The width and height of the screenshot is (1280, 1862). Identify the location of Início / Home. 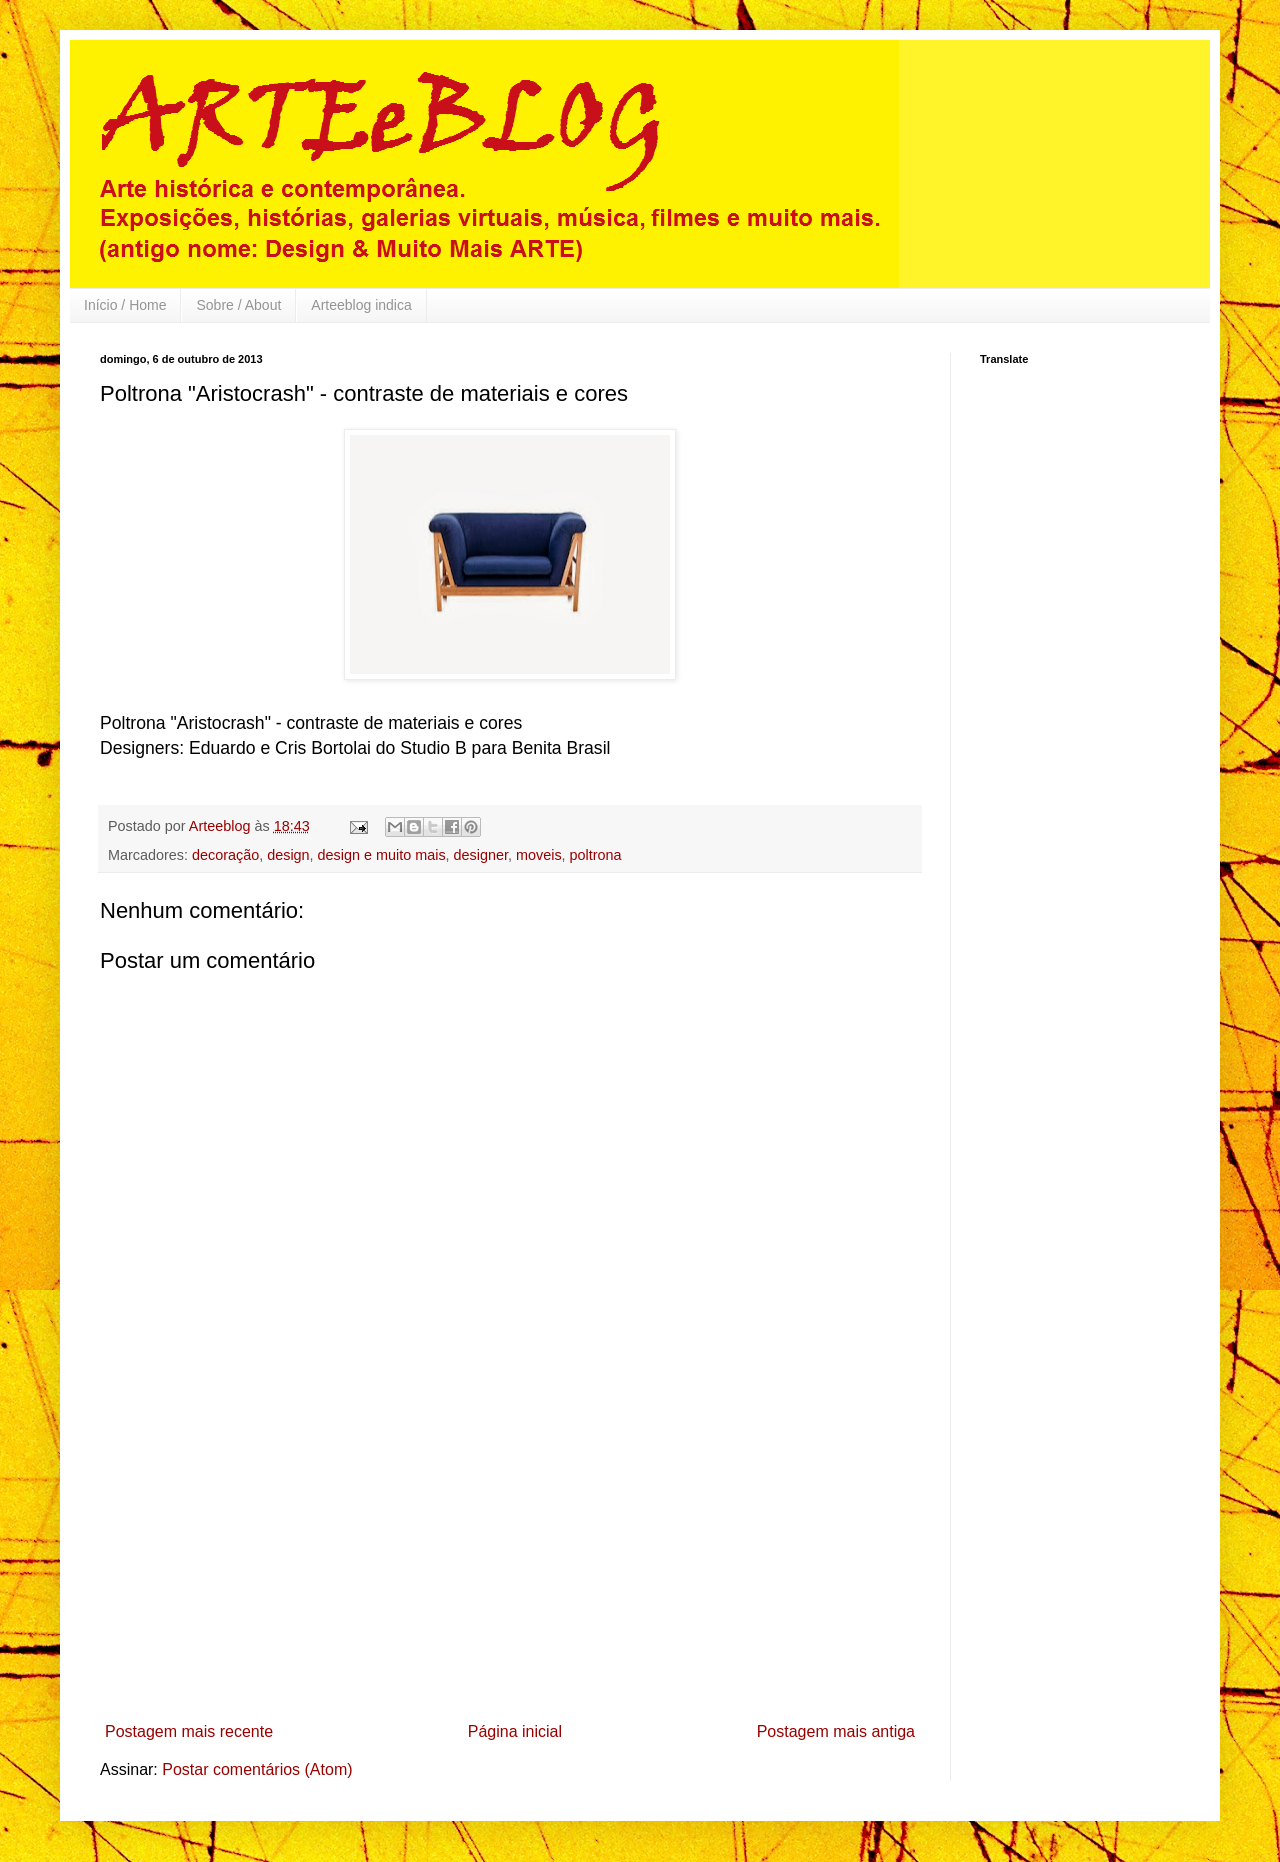
(125, 305).